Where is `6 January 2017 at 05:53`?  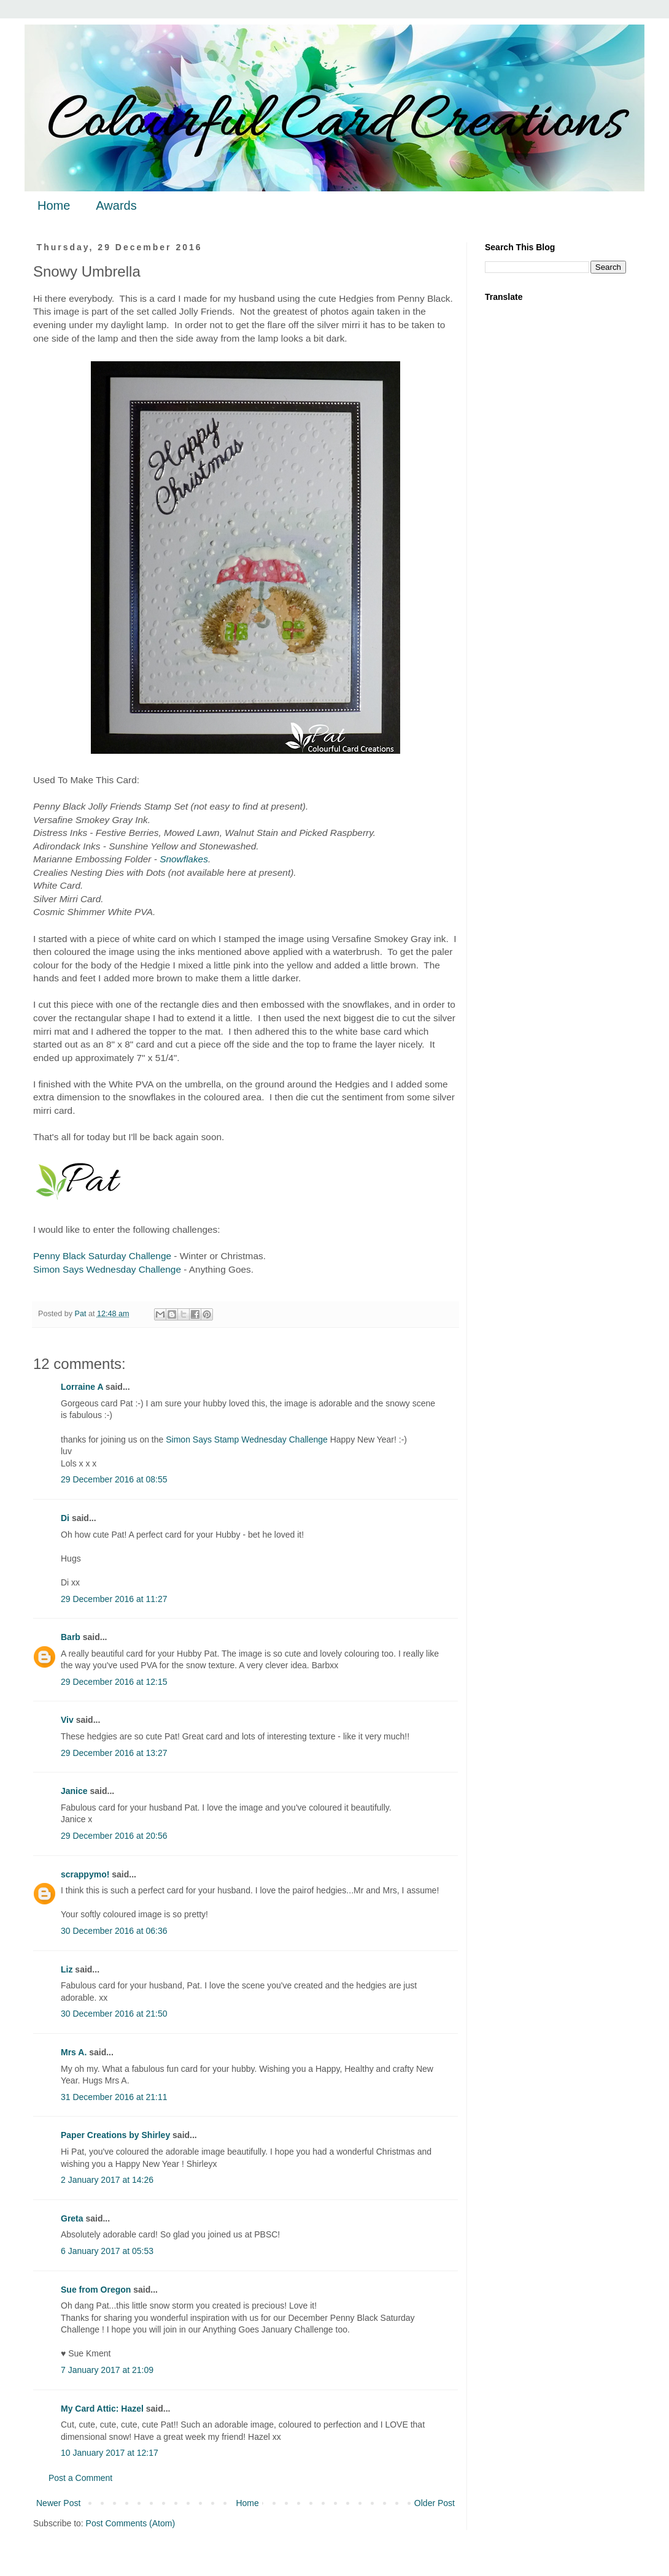 6 January 2017 at 05:53 is located at coordinates (107, 2251).